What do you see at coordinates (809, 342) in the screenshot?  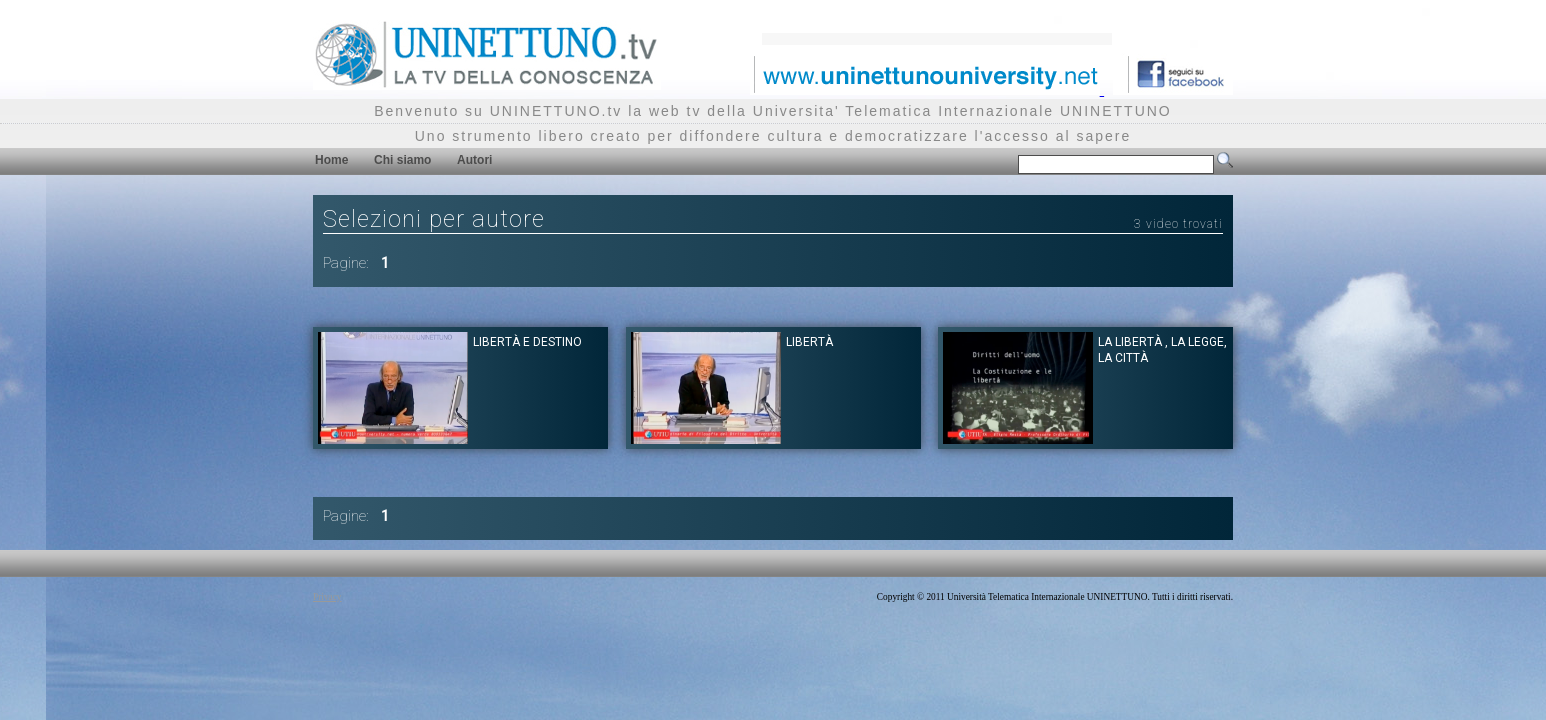 I see `Libertà` at bounding box center [809, 342].